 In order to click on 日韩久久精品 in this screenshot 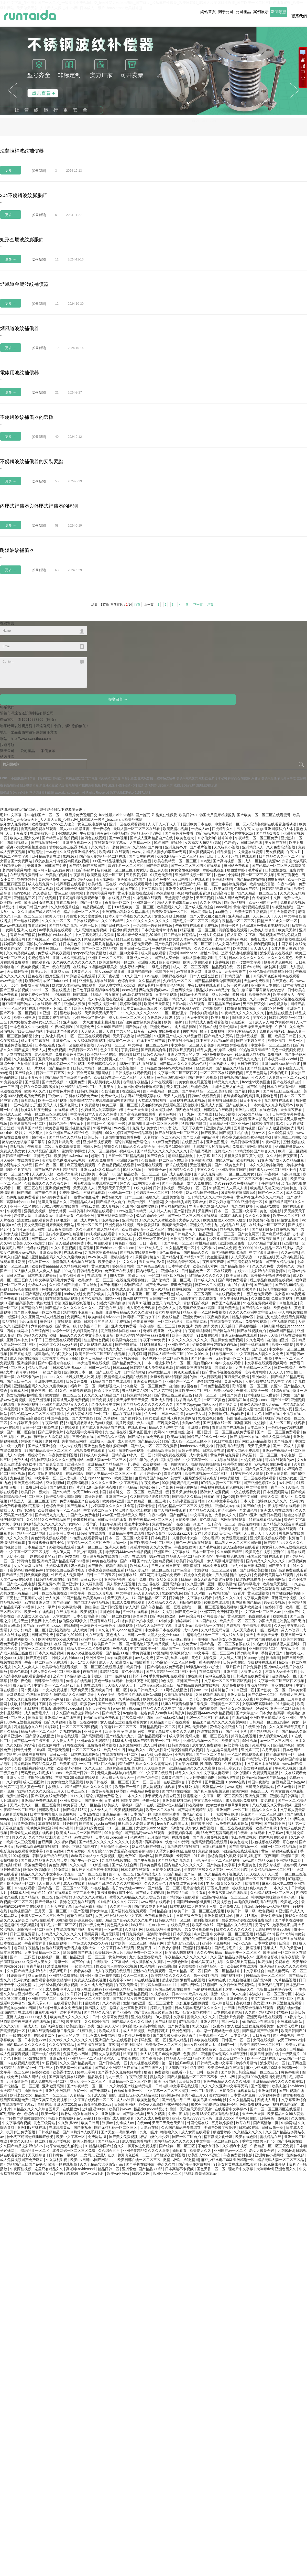, I will do `click(154, 1057)`.